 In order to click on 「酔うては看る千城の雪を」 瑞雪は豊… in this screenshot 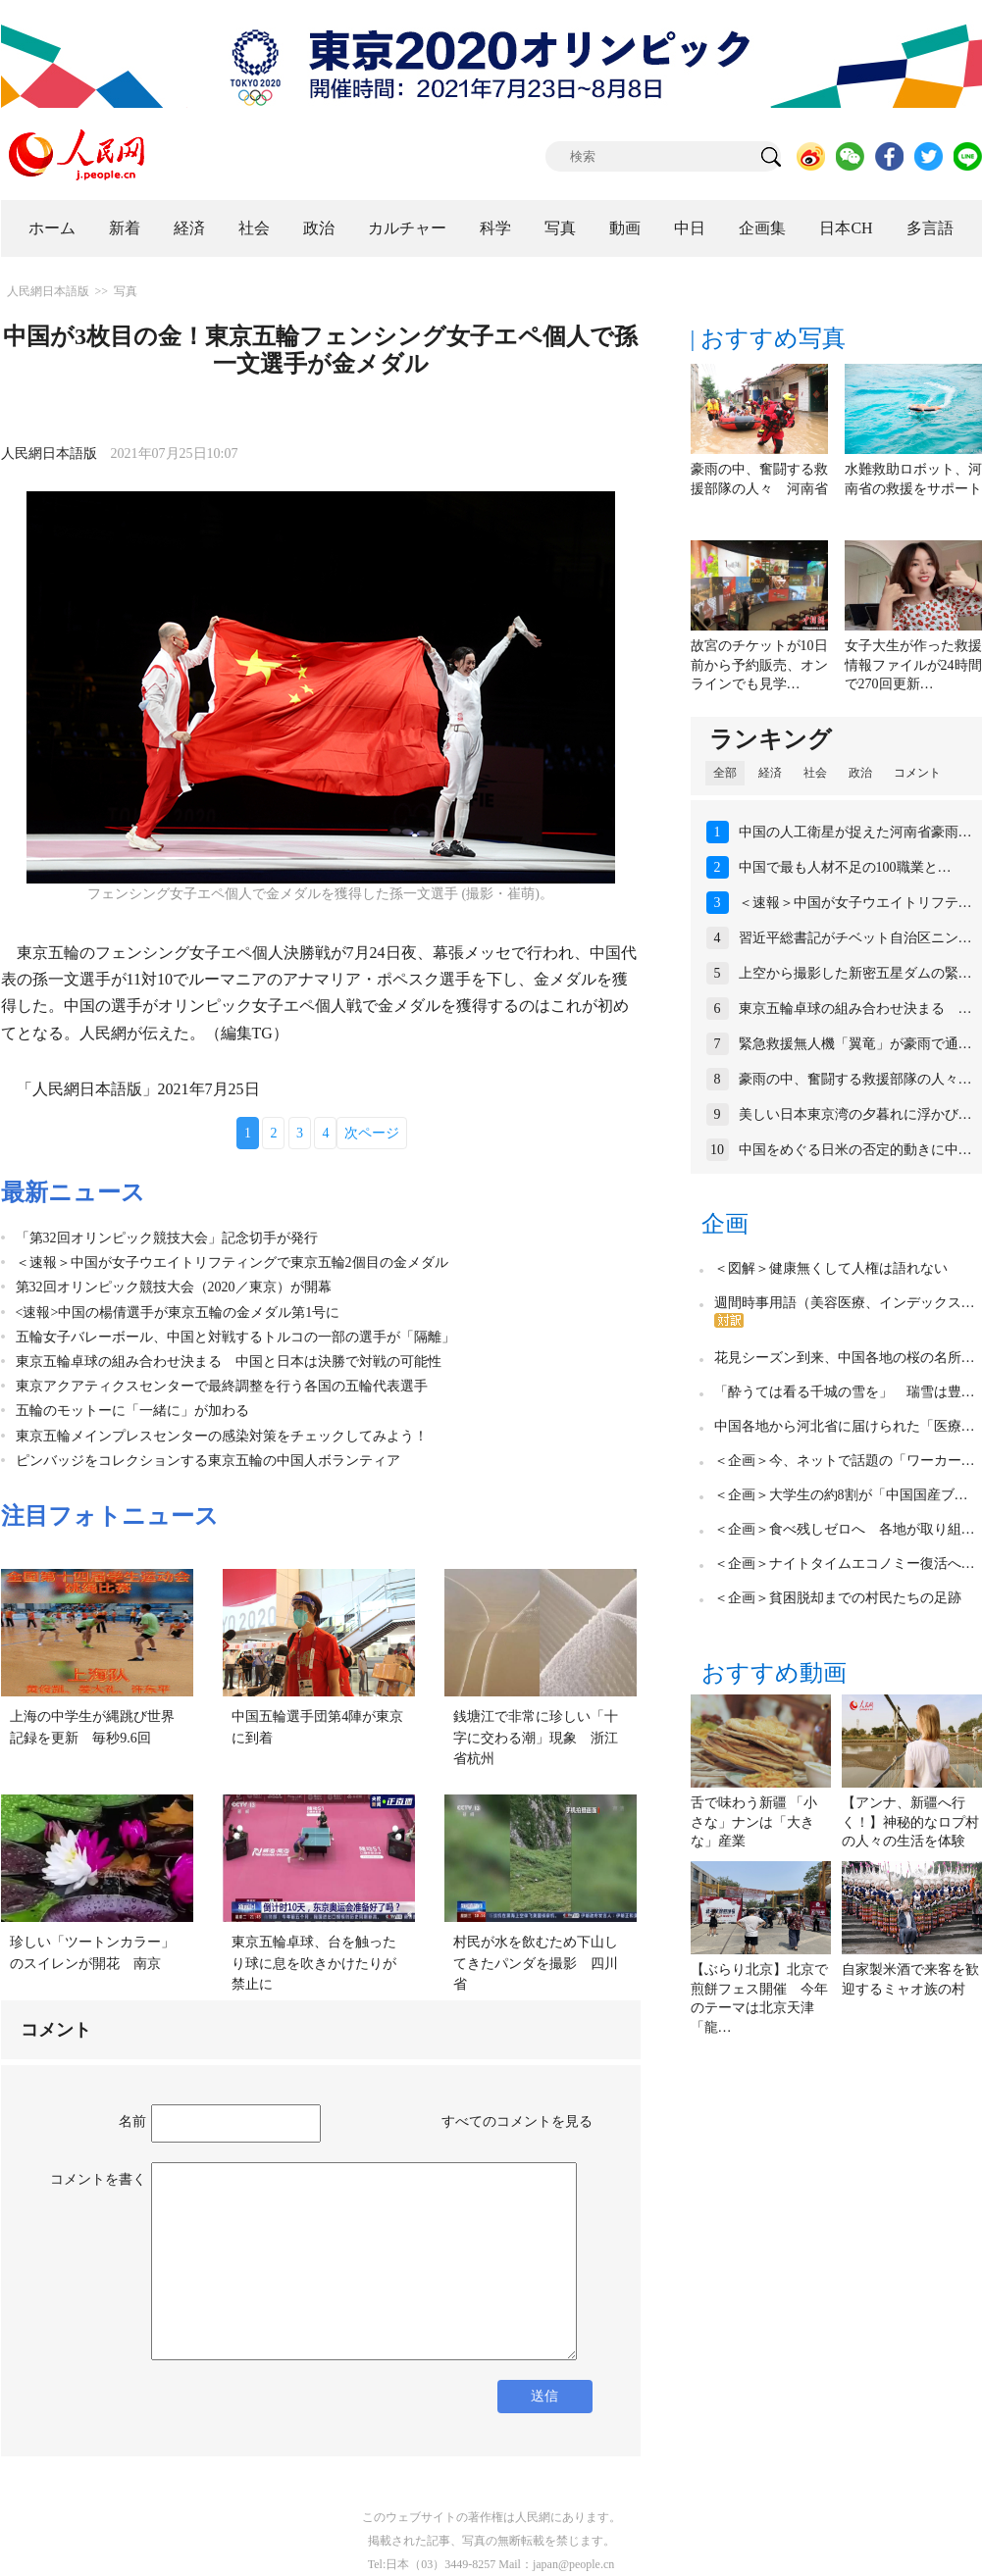, I will do `click(844, 1392)`.